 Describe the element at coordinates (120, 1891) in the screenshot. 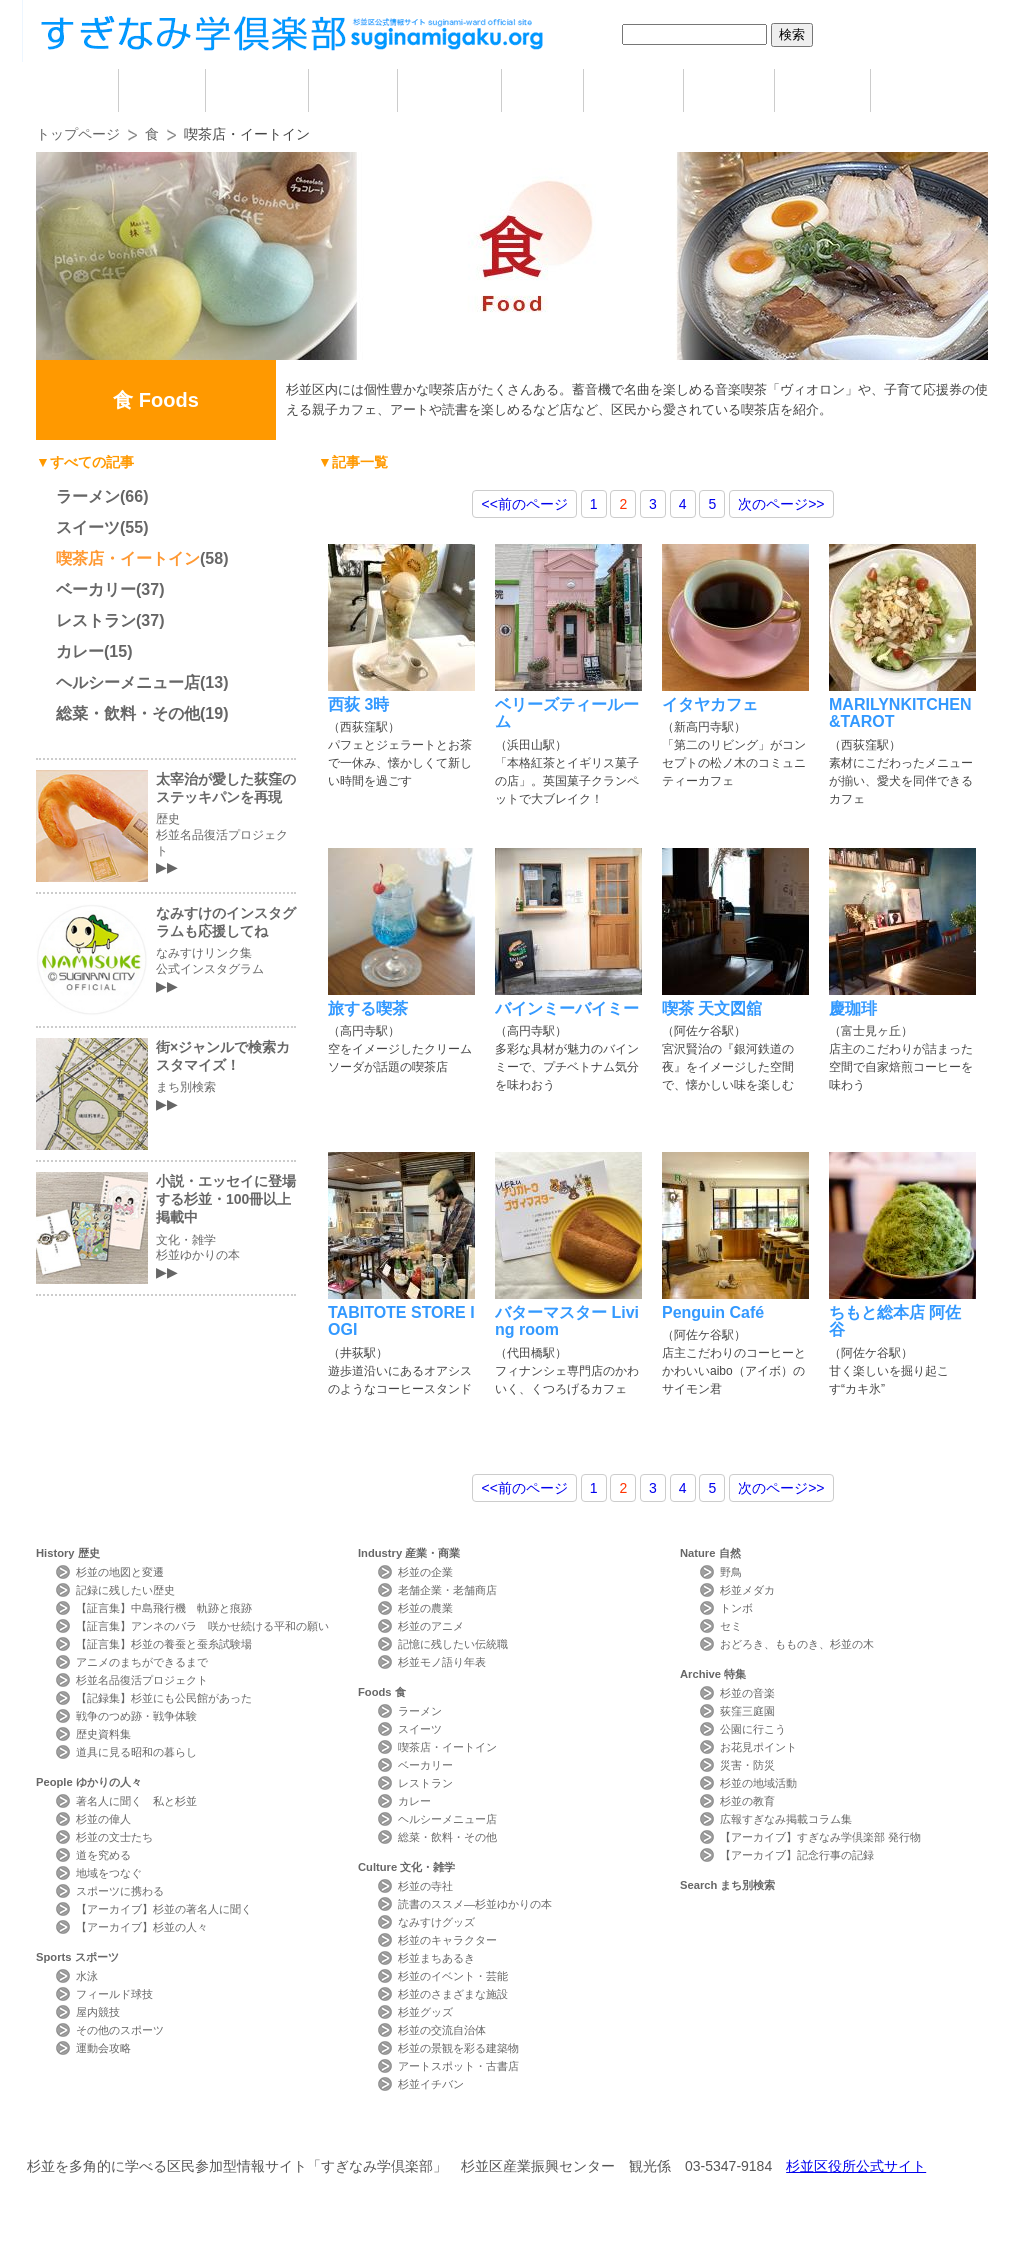

I see `スポーツに携わる` at that location.